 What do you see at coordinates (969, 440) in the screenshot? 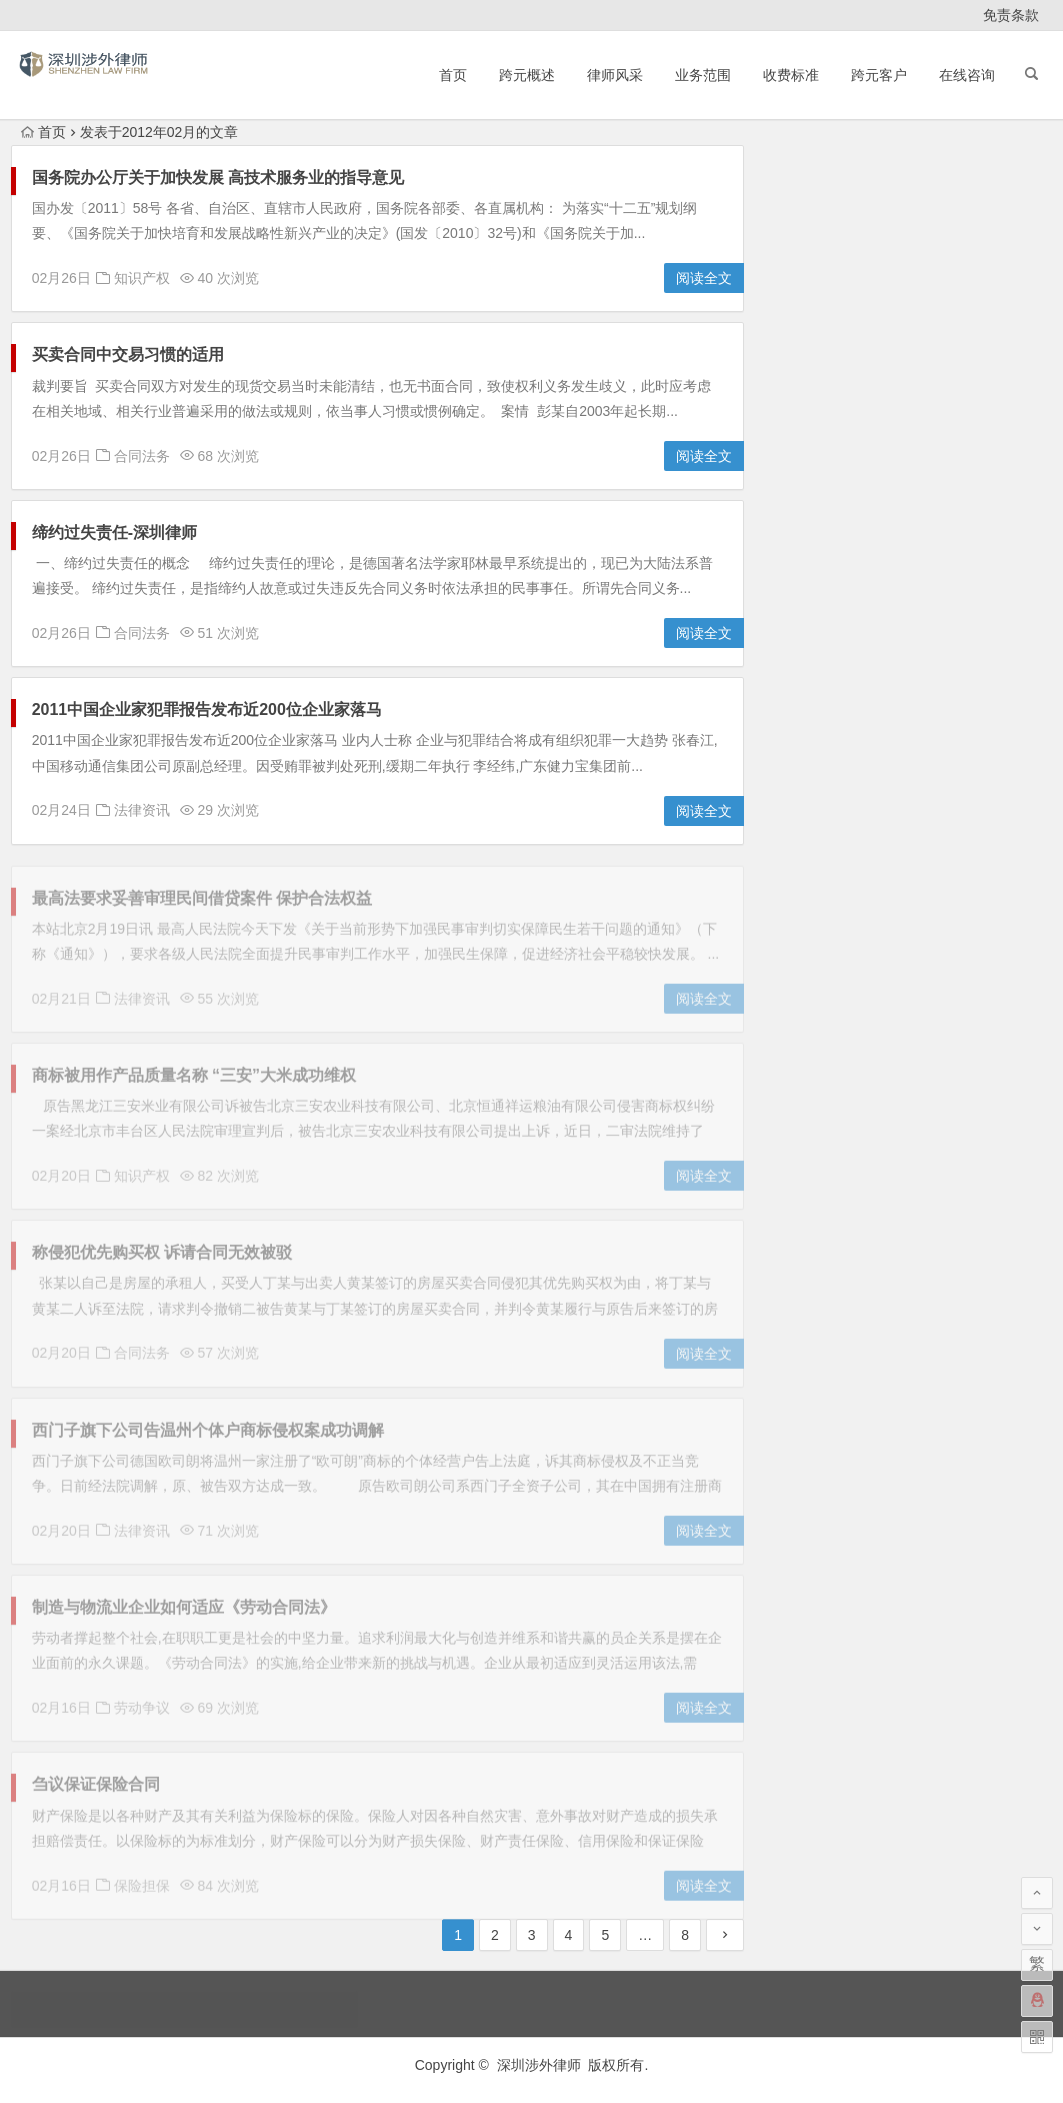
I see `仲裁诉讼` at bounding box center [969, 440].